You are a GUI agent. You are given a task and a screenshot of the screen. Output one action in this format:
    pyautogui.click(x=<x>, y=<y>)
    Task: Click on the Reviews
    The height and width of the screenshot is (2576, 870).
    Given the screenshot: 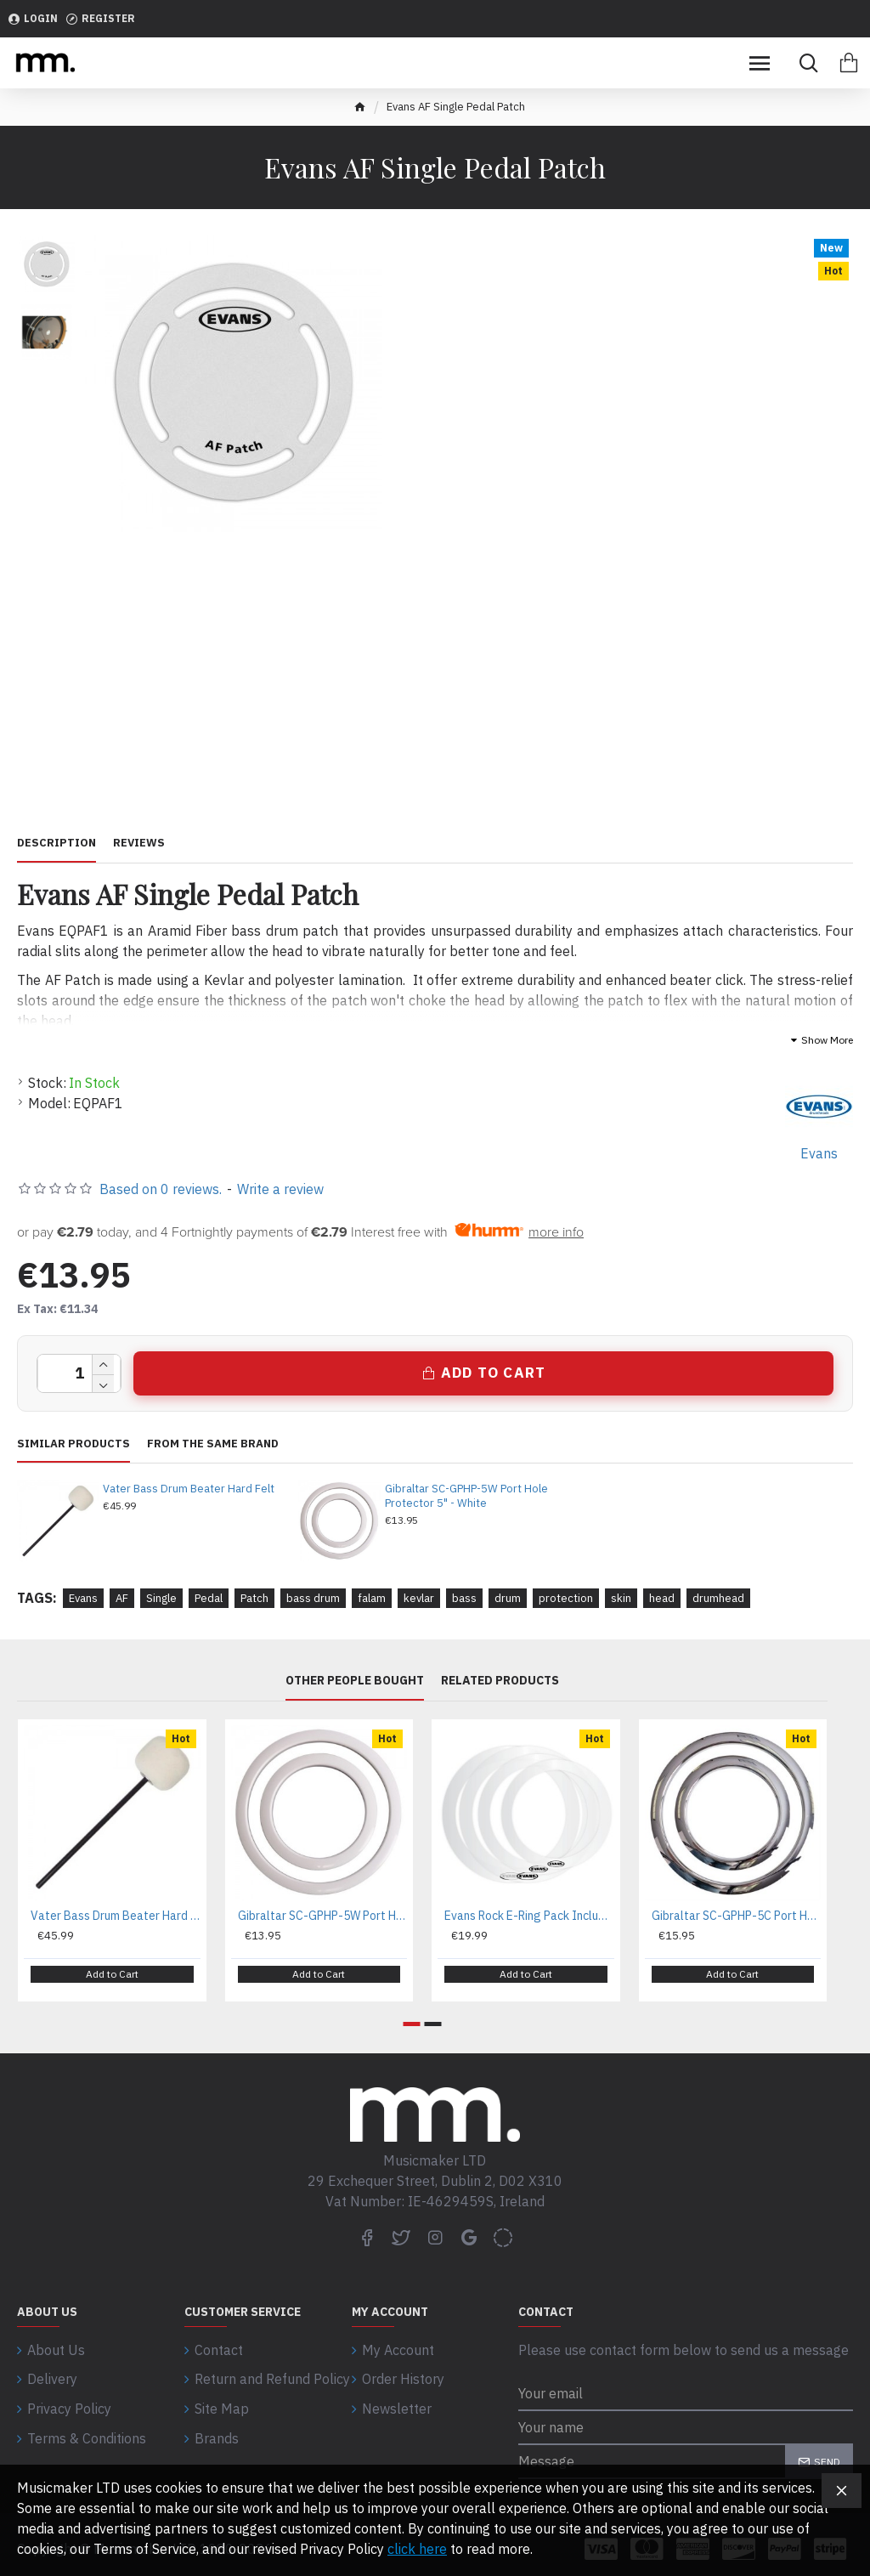 What is the action you would take?
    pyautogui.click(x=139, y=843)
    